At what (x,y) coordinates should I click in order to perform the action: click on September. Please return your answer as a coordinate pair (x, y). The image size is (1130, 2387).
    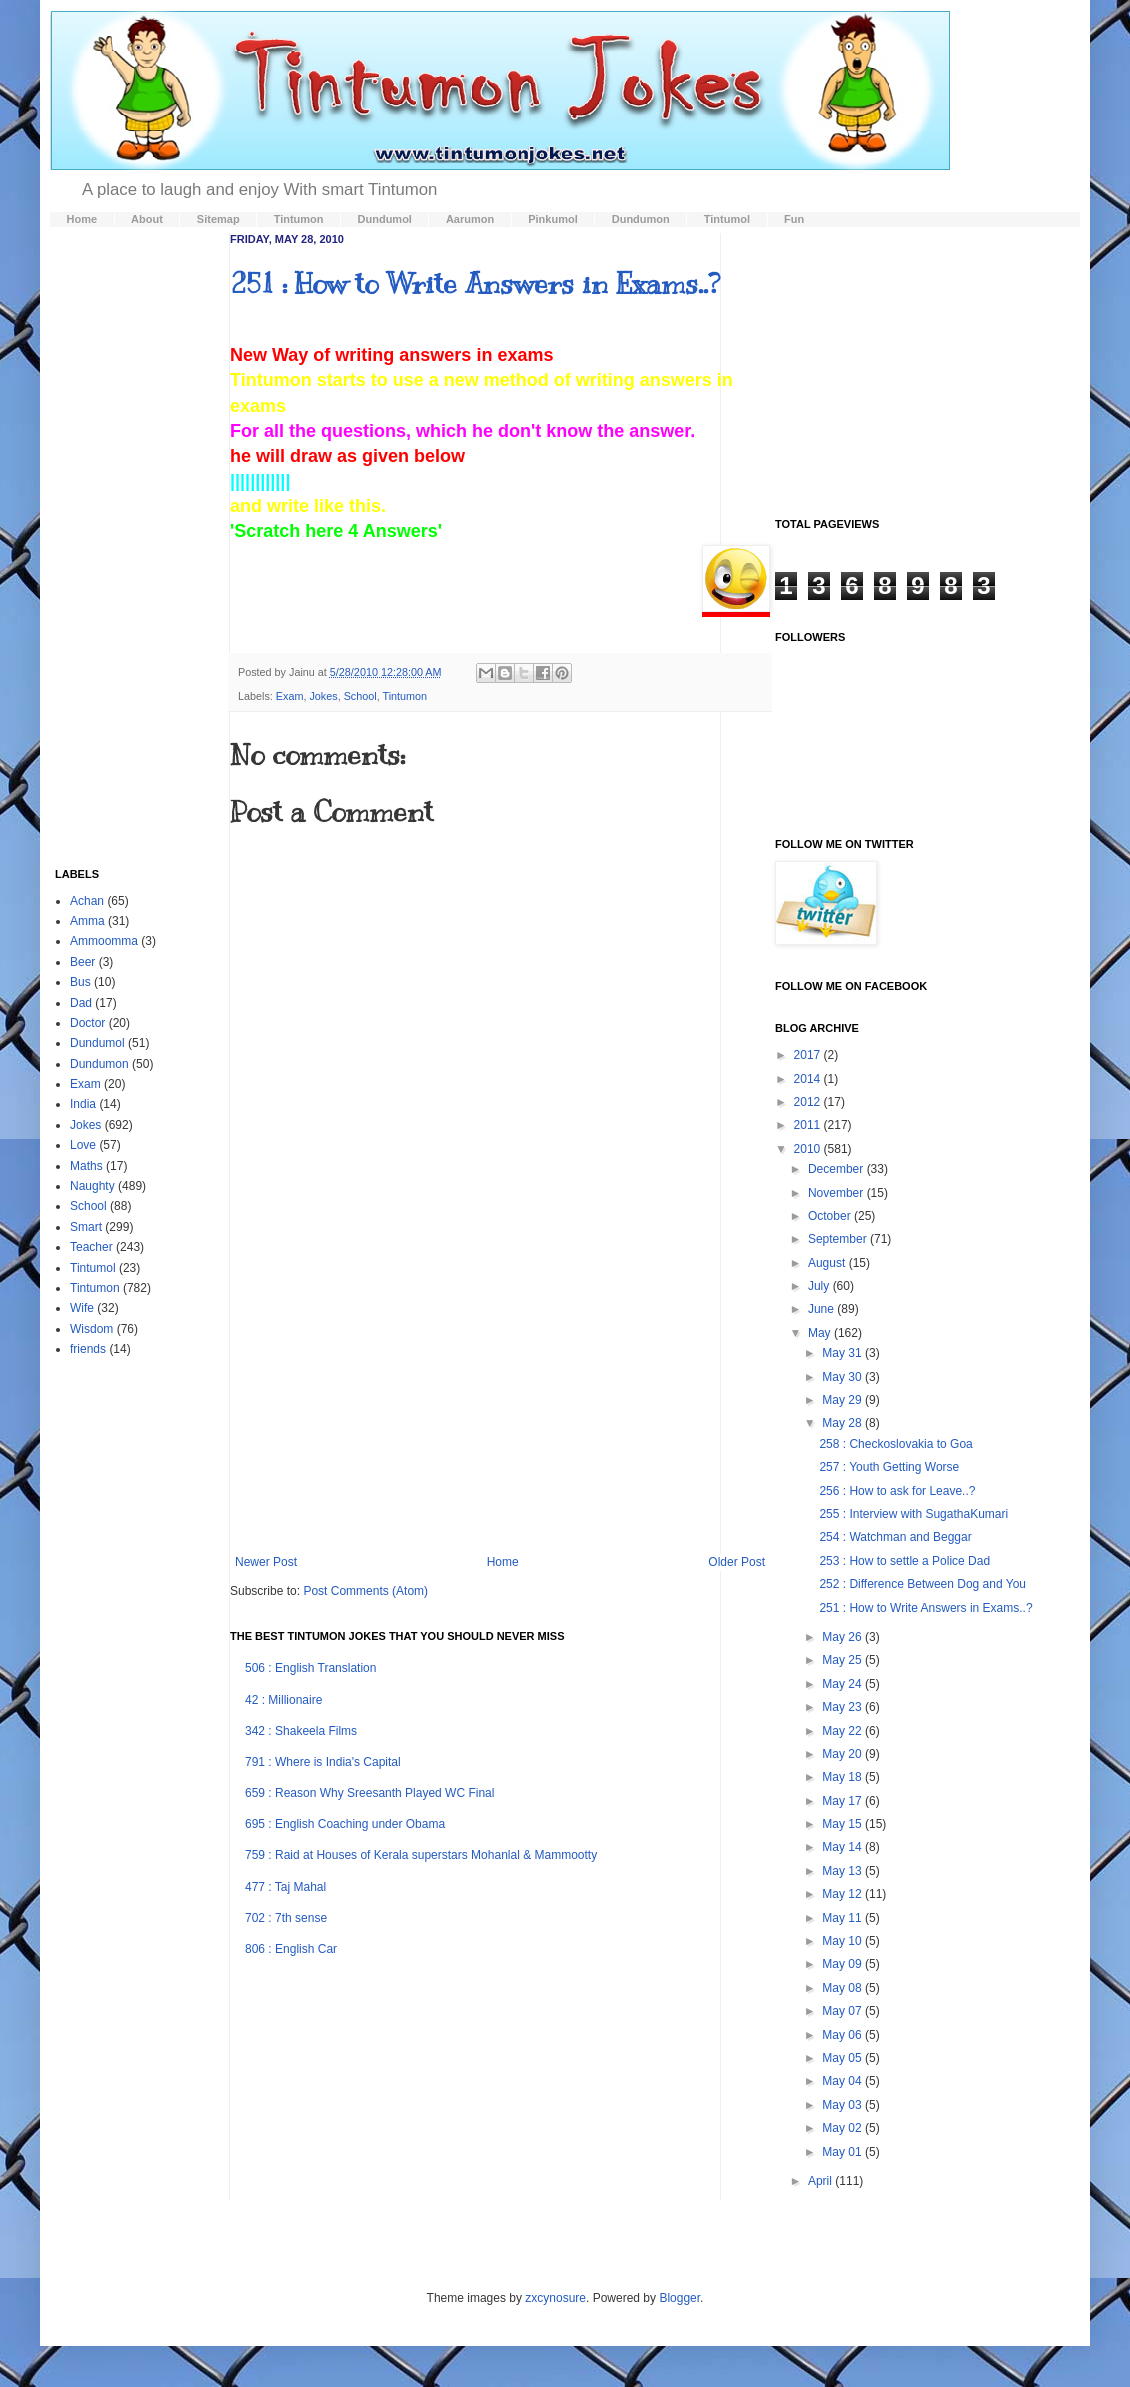
    Looking at the image, I should click on (839, 1239).